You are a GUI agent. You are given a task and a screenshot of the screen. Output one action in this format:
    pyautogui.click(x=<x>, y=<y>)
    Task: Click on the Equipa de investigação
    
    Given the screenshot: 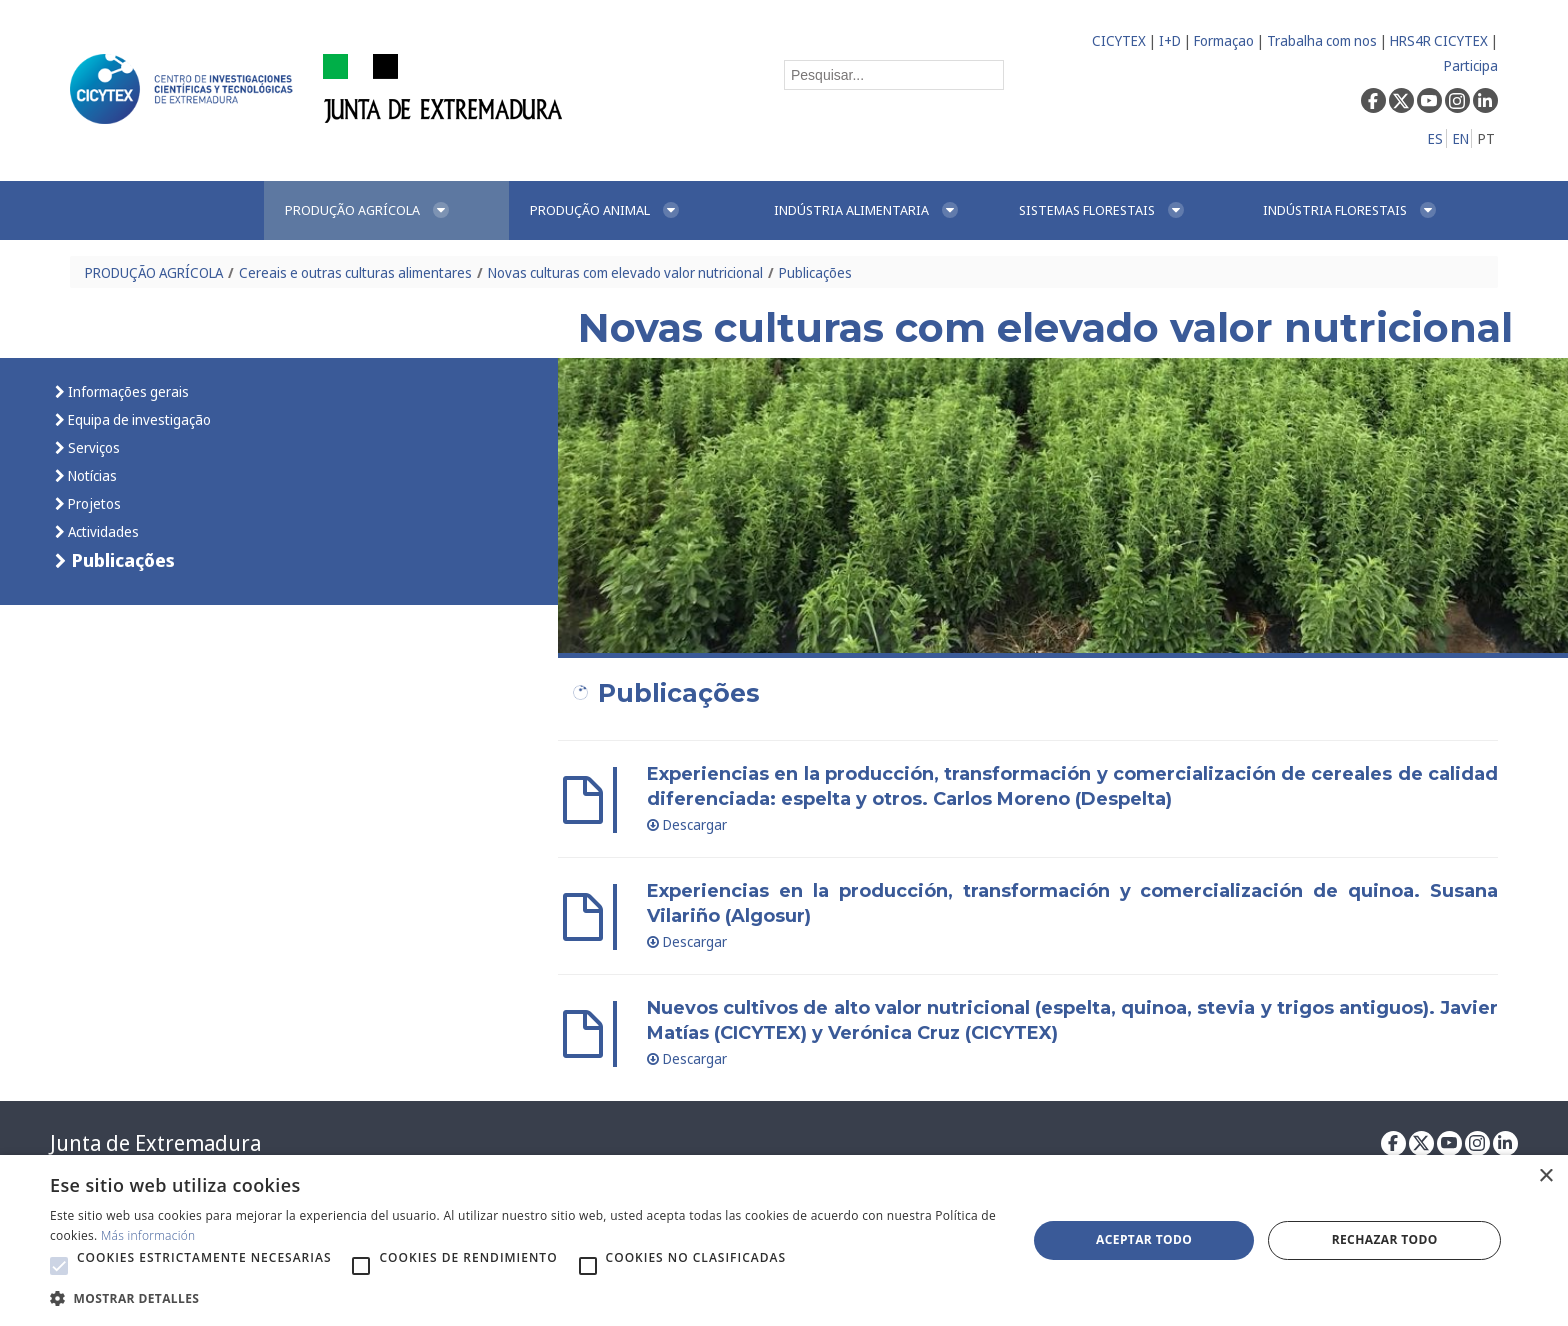 What is the action you would take?
    pyautogui.click(x=138, y=419)
    